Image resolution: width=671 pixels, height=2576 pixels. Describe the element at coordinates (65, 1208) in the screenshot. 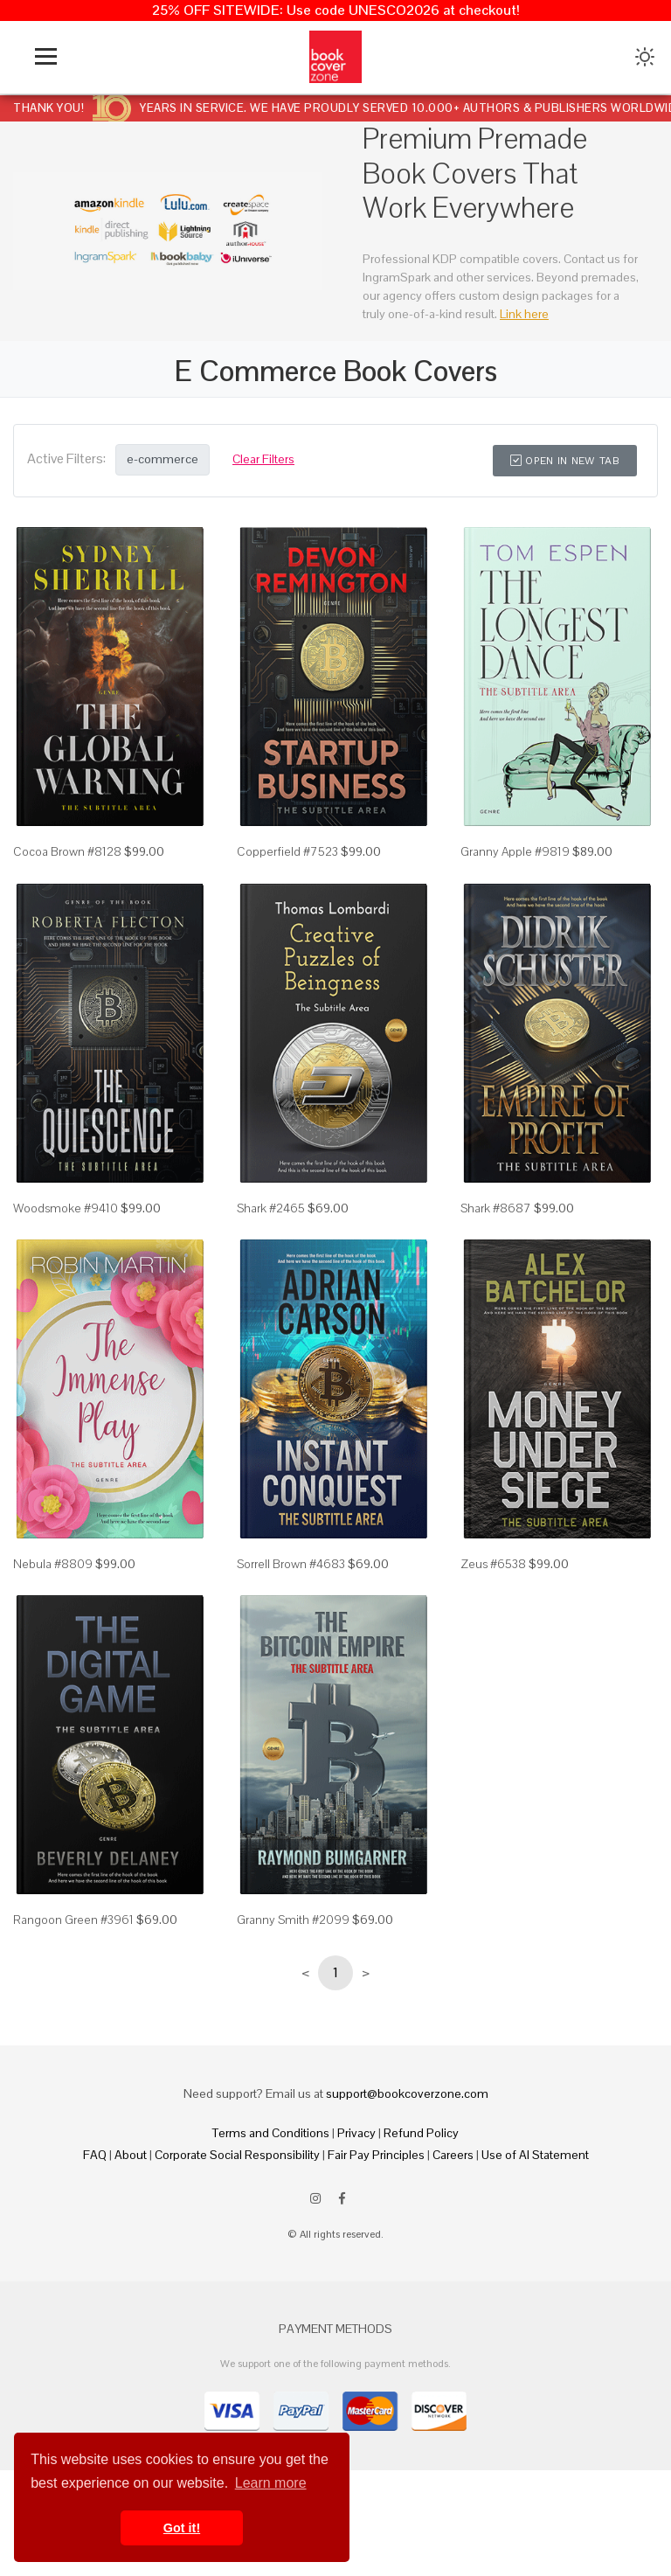

I see `Woodsmoke #9410` at that location.